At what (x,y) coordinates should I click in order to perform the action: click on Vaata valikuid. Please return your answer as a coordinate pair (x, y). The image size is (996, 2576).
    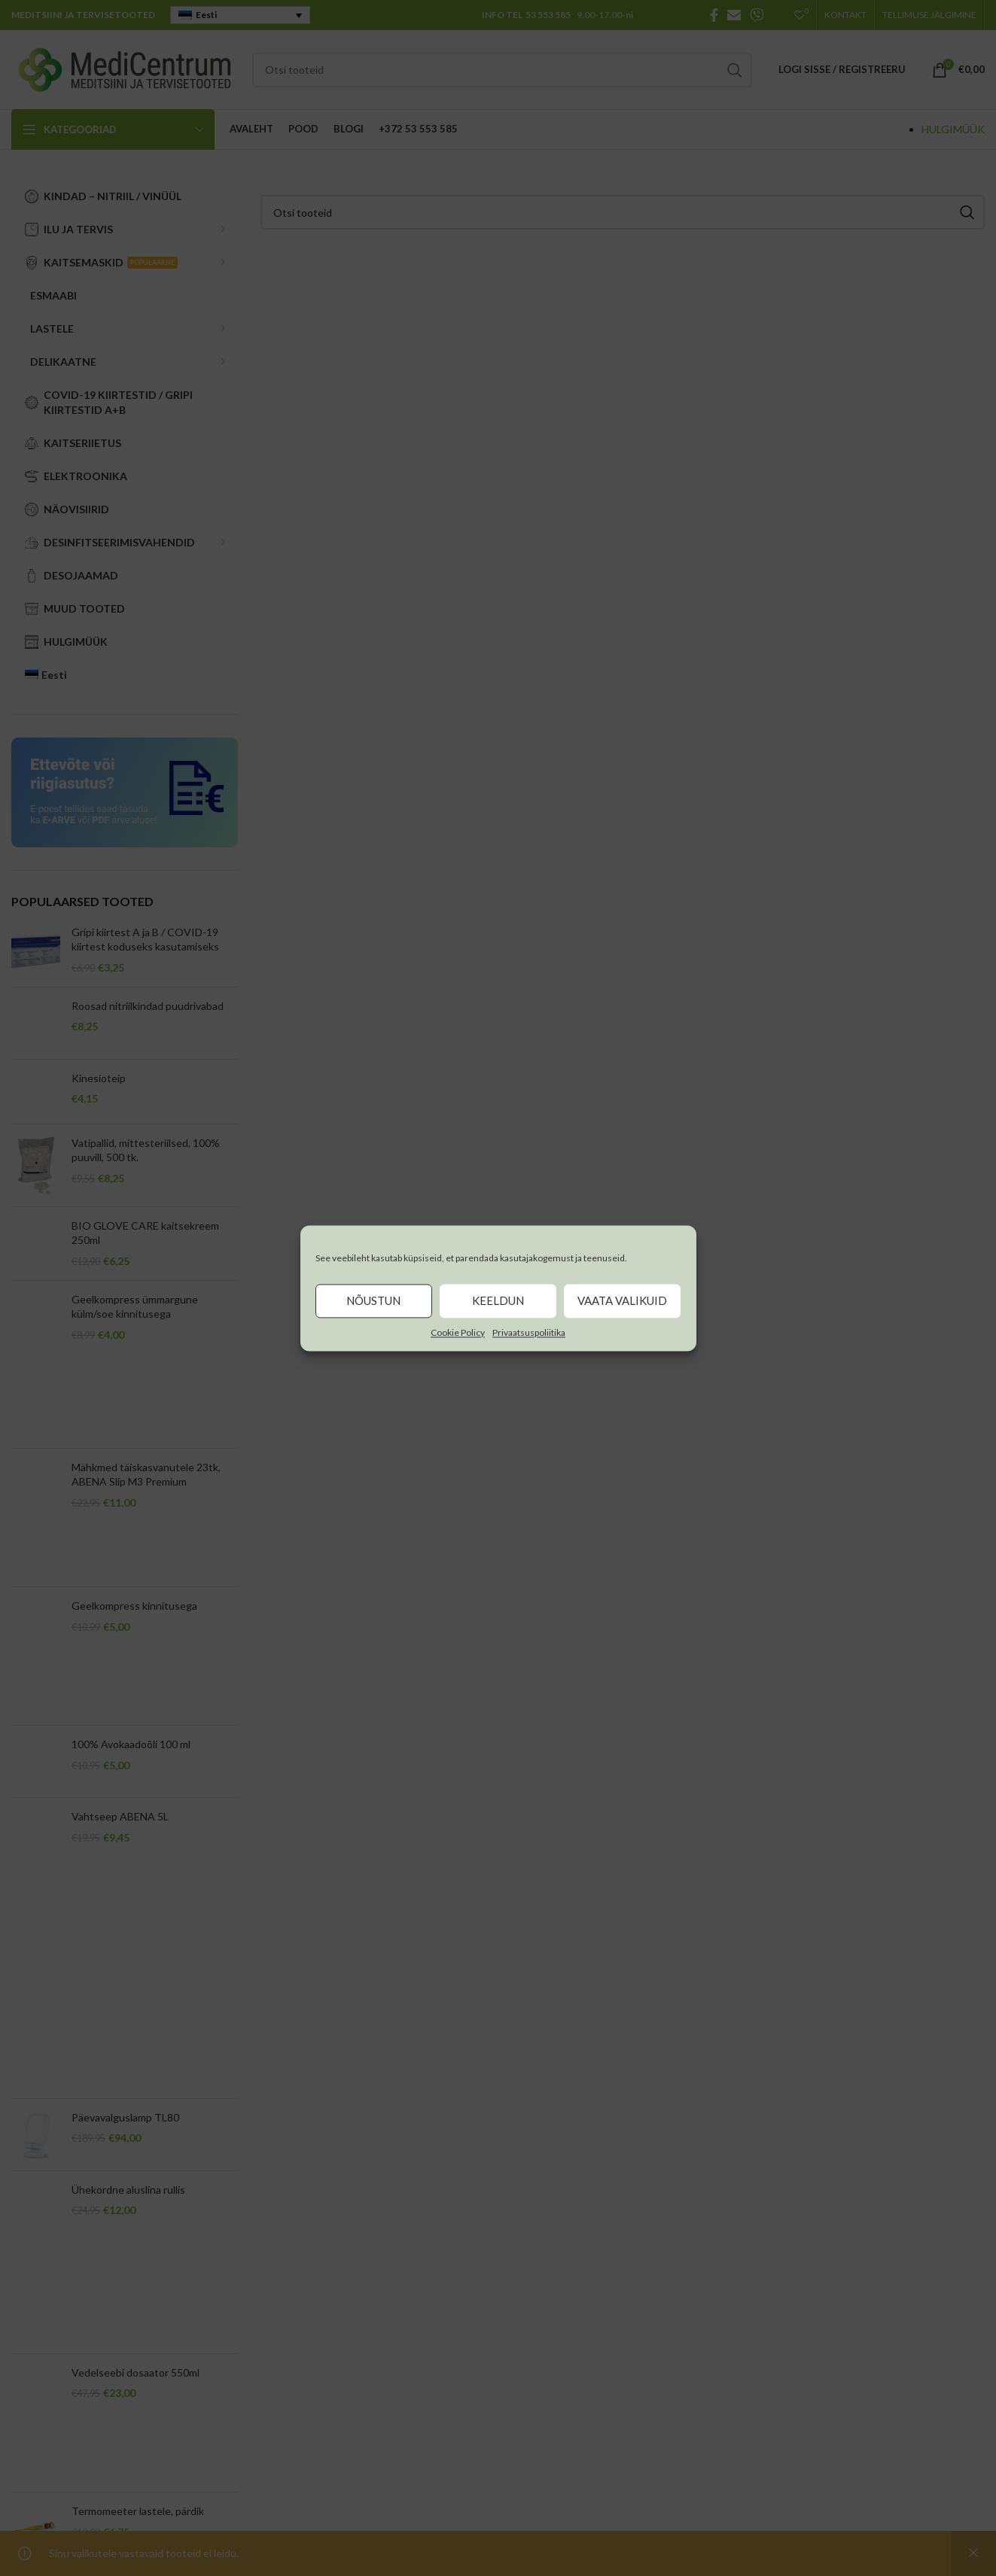
    Looking at the image, I should click on (622, 1300).